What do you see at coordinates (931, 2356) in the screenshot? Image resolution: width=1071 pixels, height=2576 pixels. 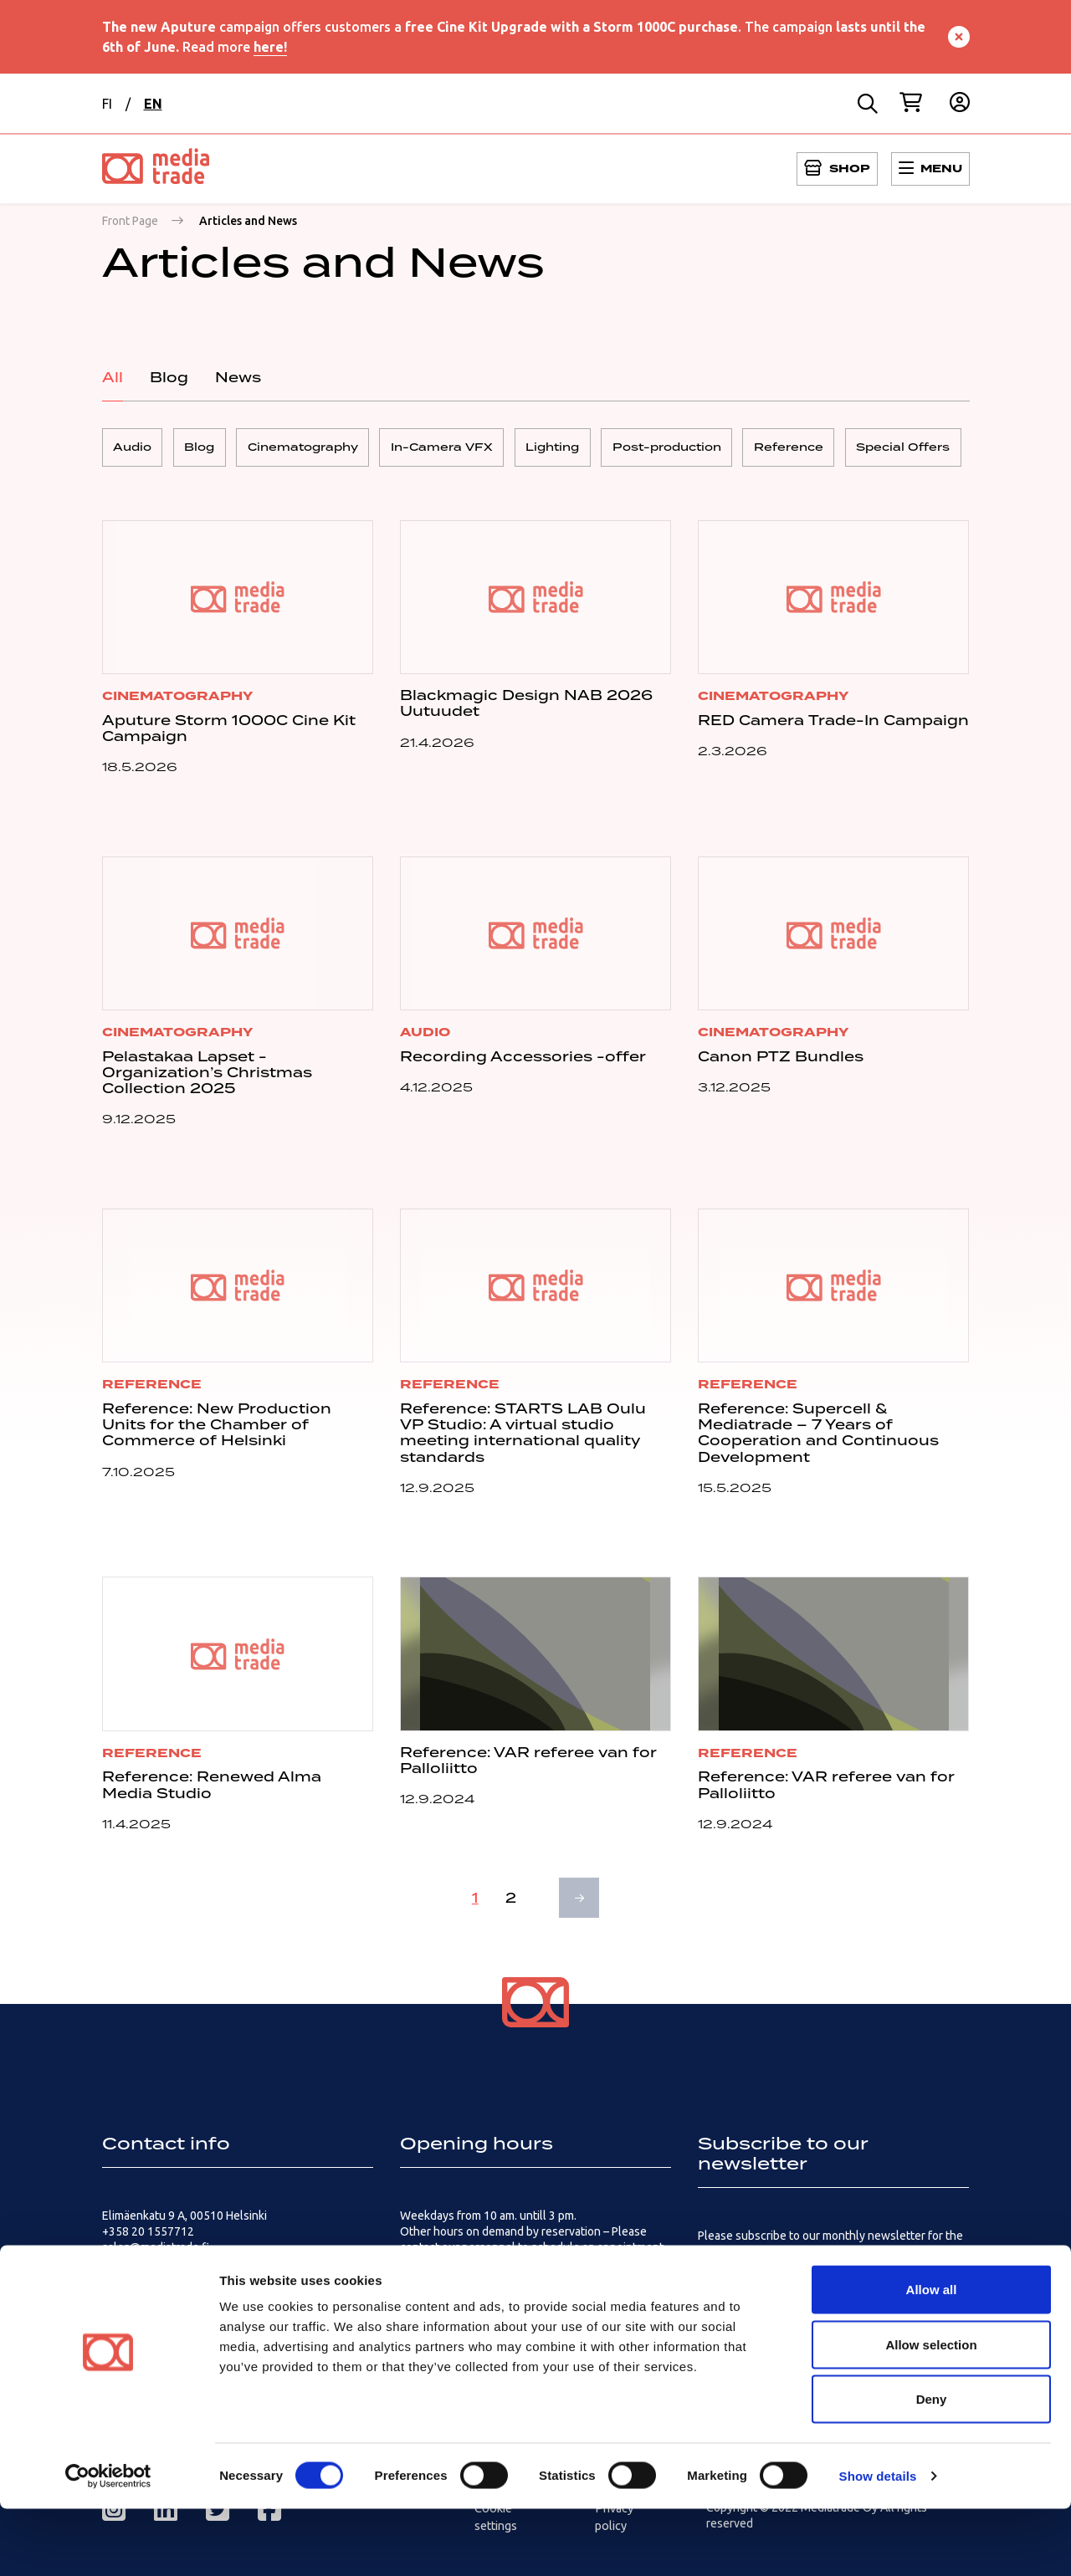 I see `Allow all` at bounding box center [931, 2356].